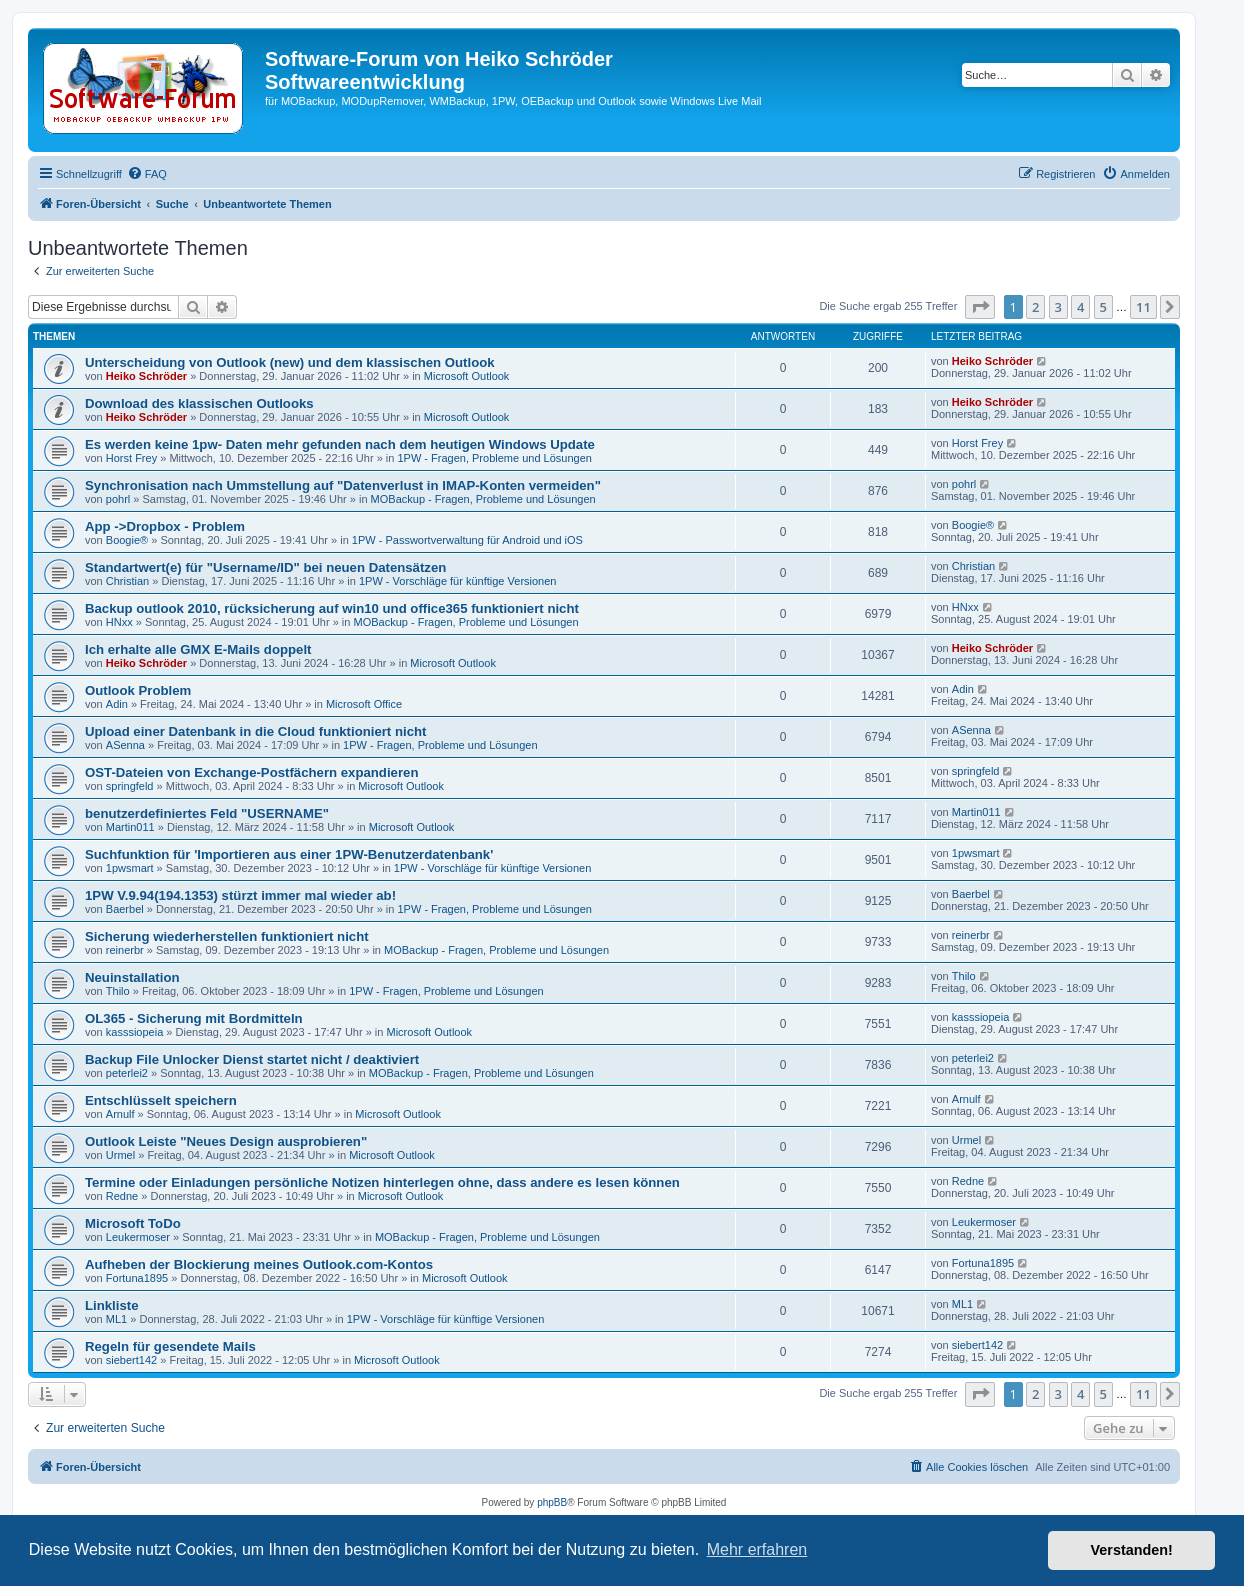 The height and width of the screenshot is (1586, 1244). Describe the element at coordinates (1132, 1550) in the screenshot. I see `Verstanden! [button]` at that location.